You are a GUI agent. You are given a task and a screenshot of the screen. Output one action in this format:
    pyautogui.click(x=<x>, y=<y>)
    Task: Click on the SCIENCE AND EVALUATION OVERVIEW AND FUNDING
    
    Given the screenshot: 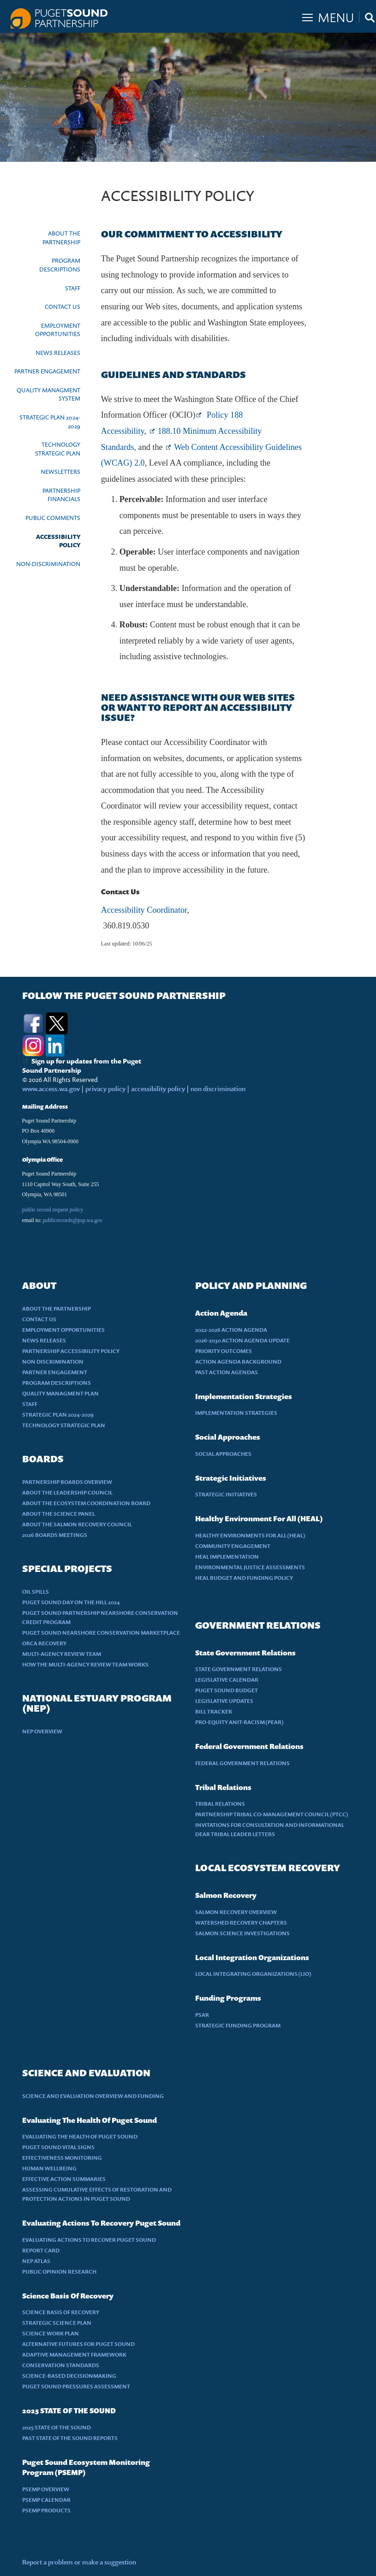 What is the action you would take?
    pyautogui.click(x=93, y=2096)
    